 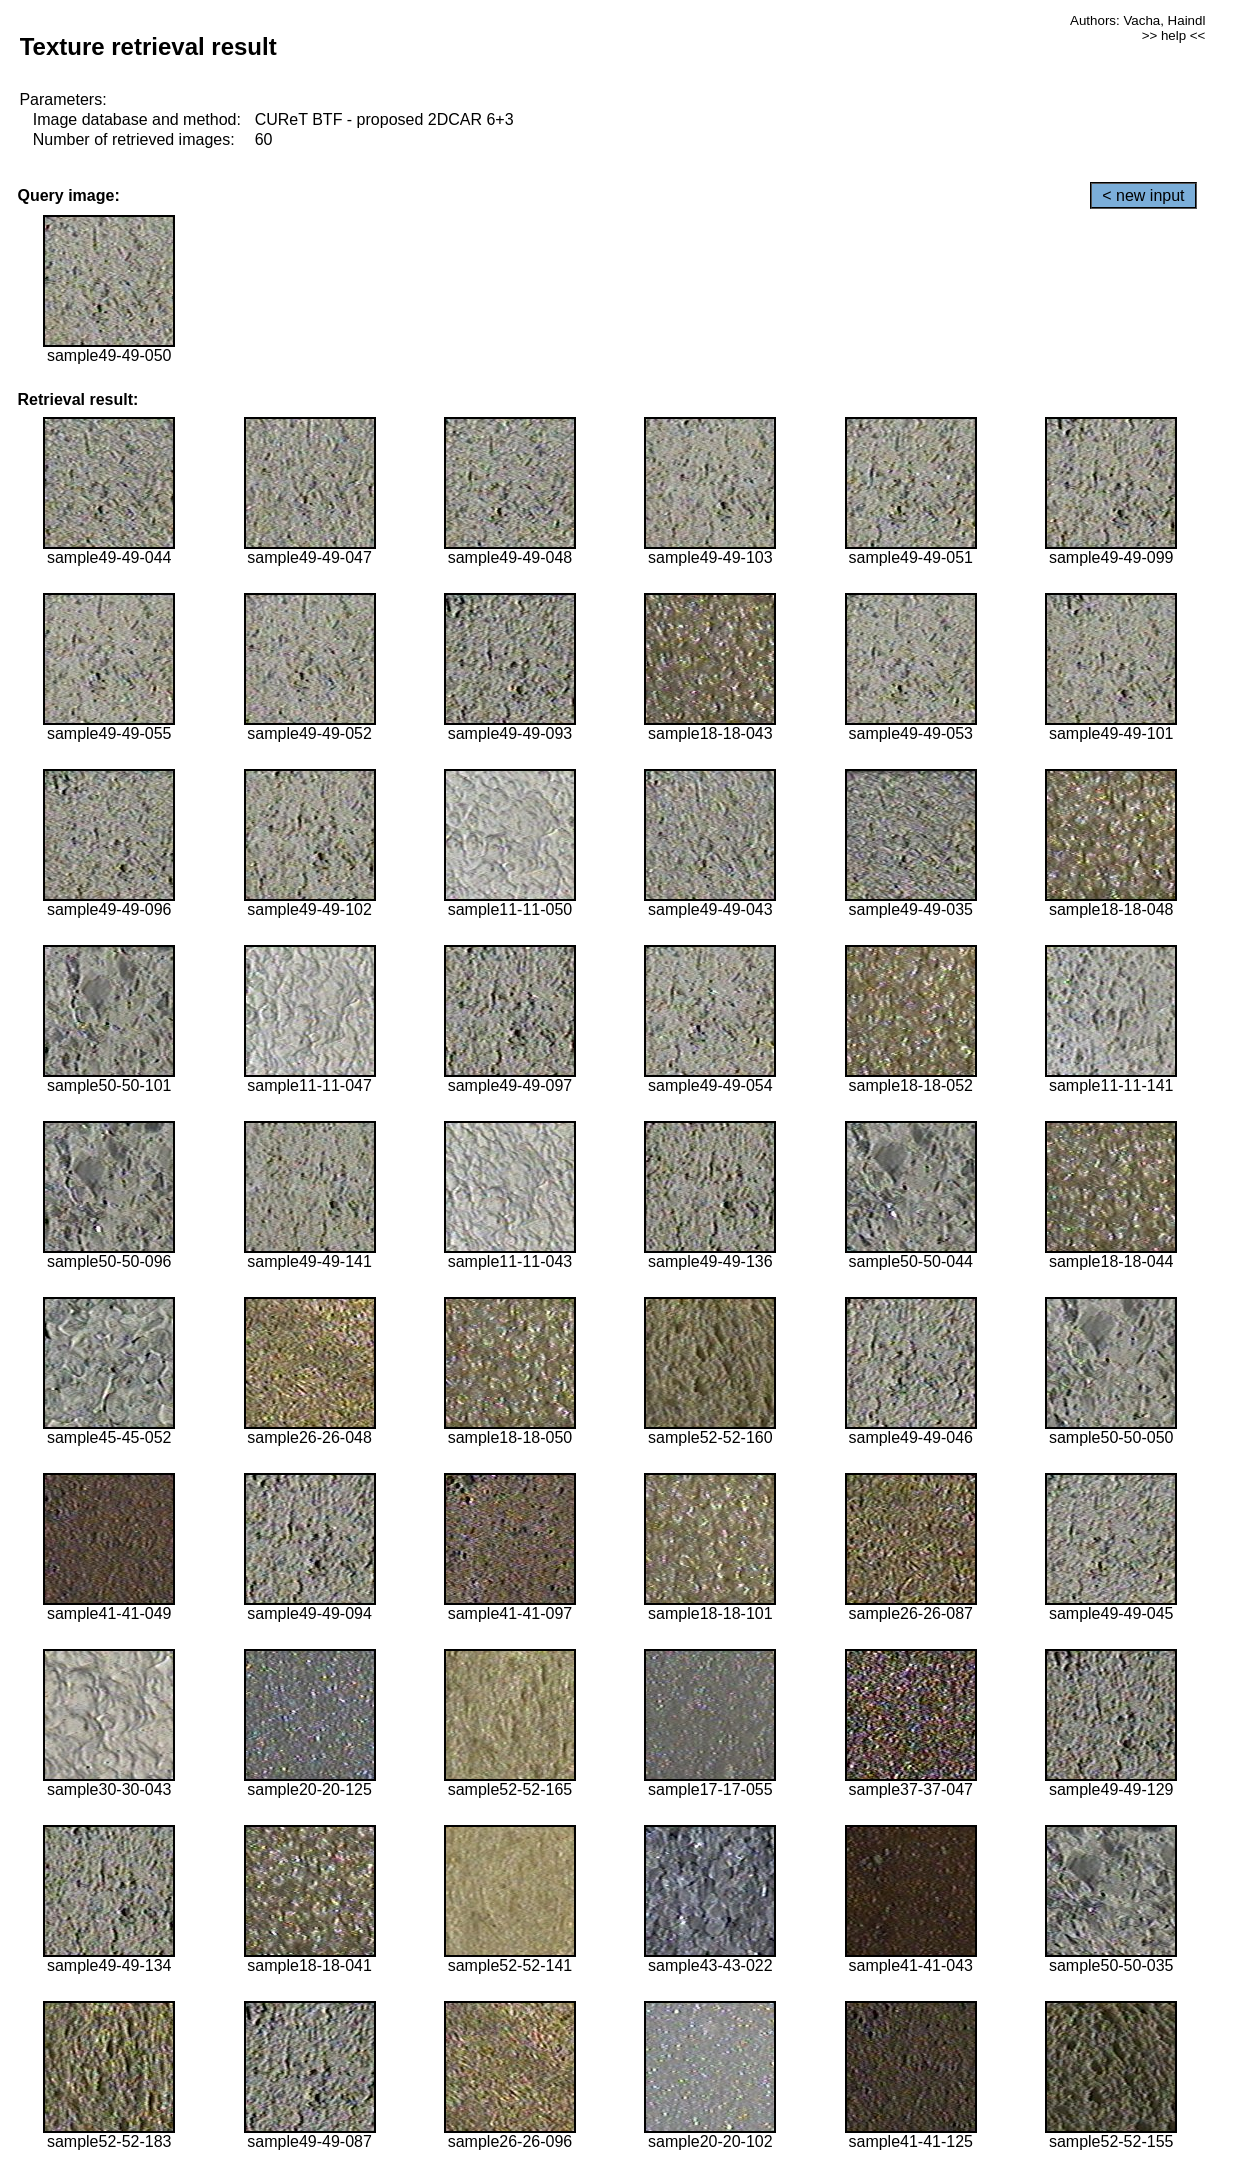 What do you see at coordinates (1137, 20) in the screenshot?
I see `Authors: Vacha, Haindl` at bounding box center [1137, 20].